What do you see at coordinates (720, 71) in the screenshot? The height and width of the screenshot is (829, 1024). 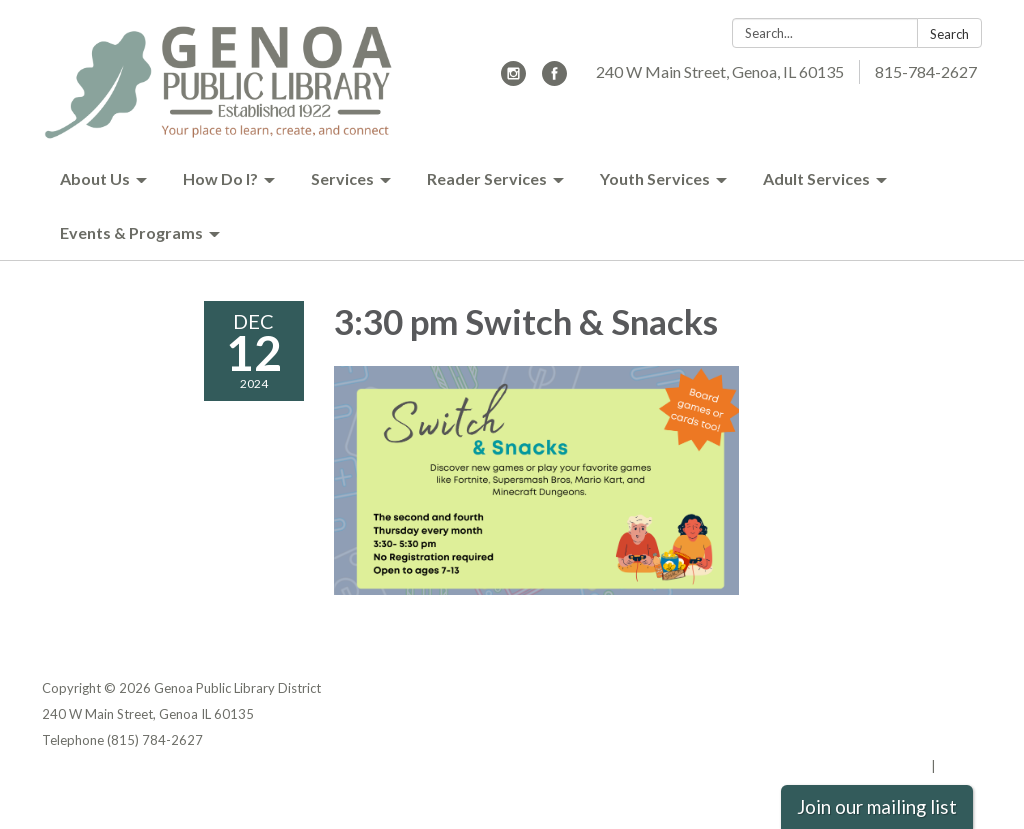 I see `240 W Main Street, Genoa, IL 60135` at bounding box center [720, 71].